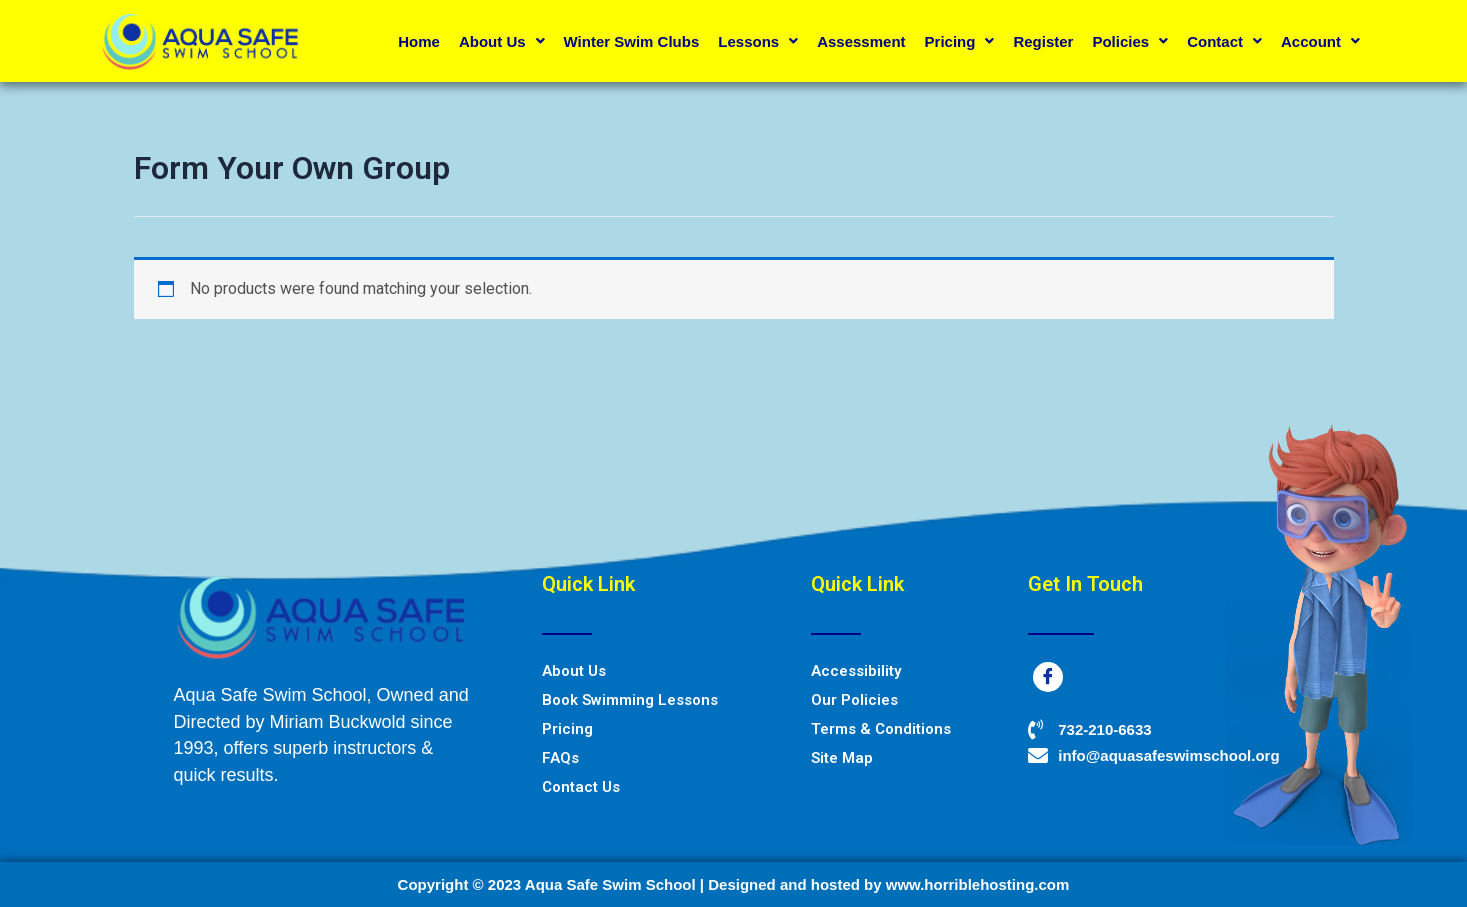 The height and width of the screenshot is (907, 1467). Describe the element at coordinates (581, 787) in the screenshot. I see `Contact Us` at that location.